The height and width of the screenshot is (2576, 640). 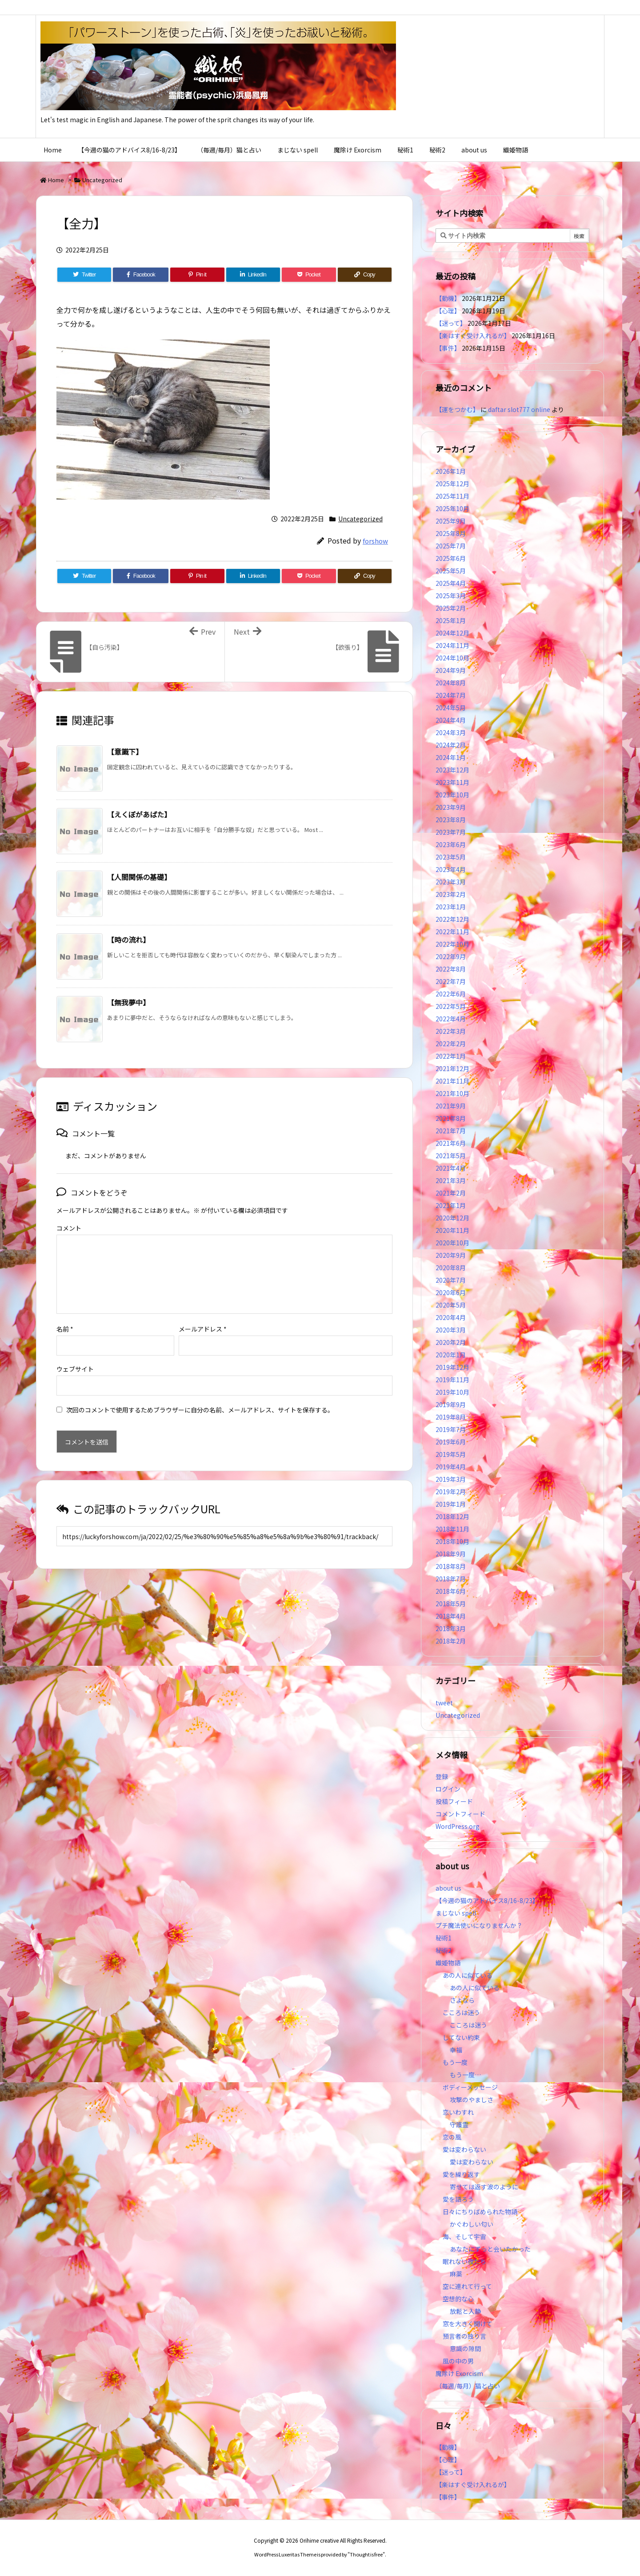 What do you see at coordinates (448, 348) in the screenshot?
I see `【事件】` at bounding box center [448, 348].